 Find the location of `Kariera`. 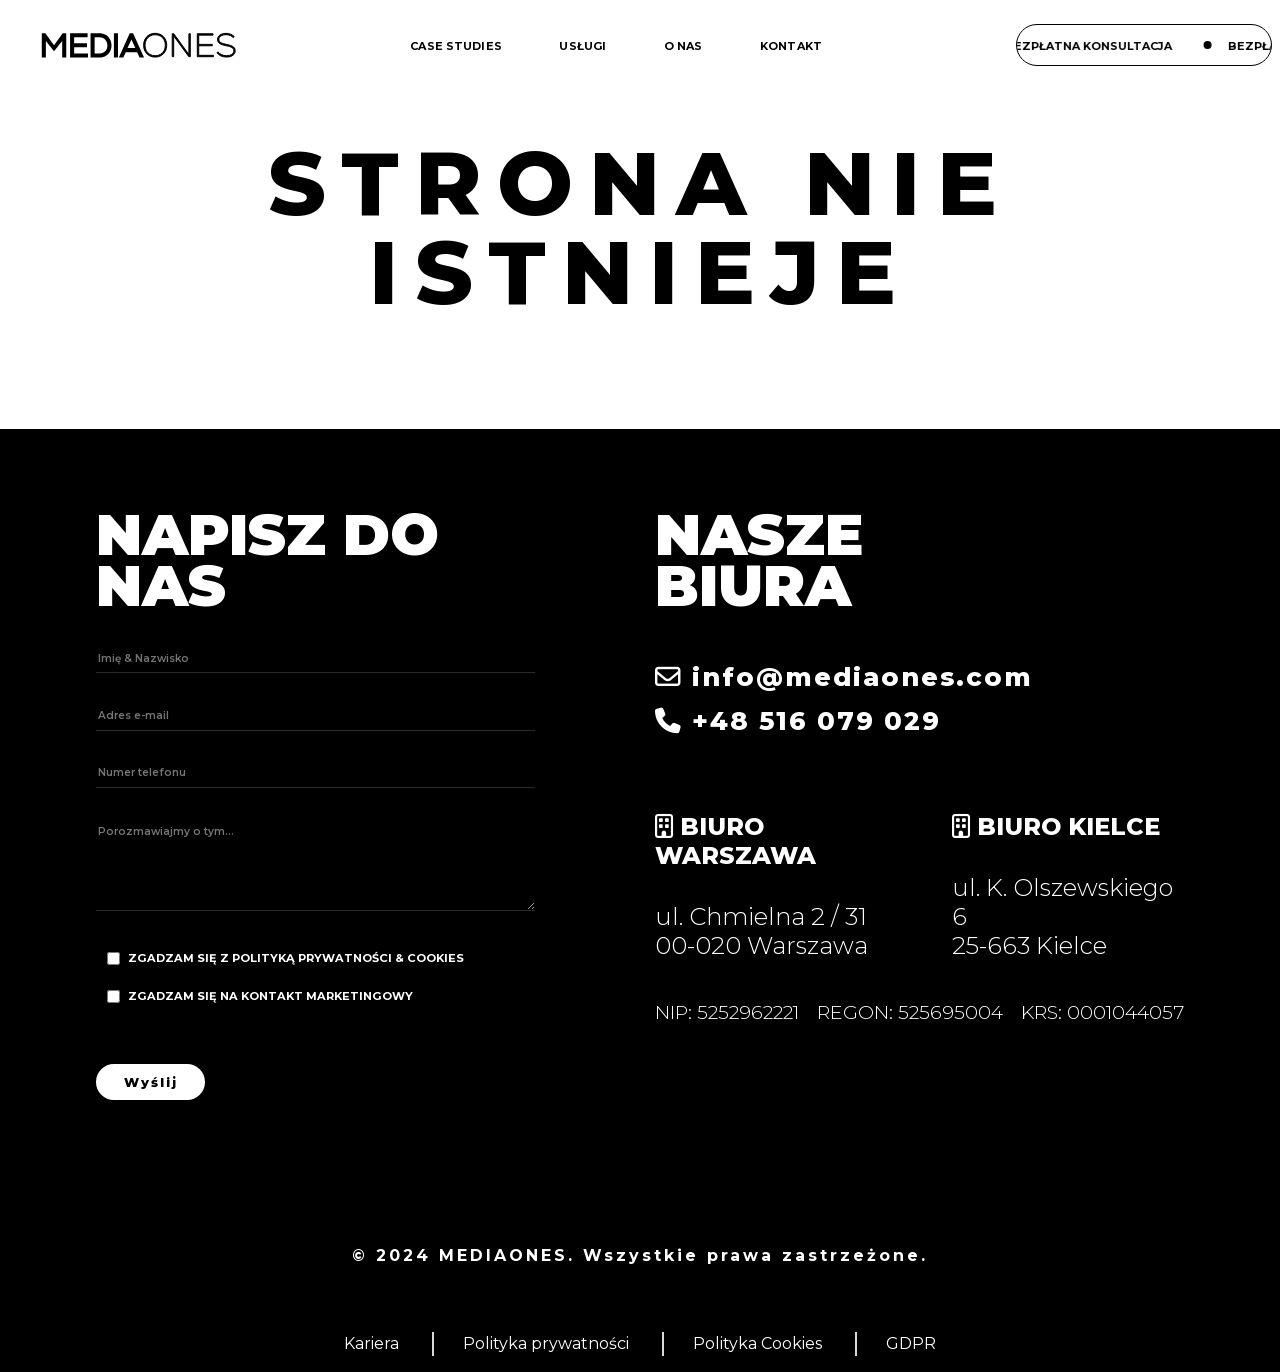

Kariera is located at coordinates (371, 1343).